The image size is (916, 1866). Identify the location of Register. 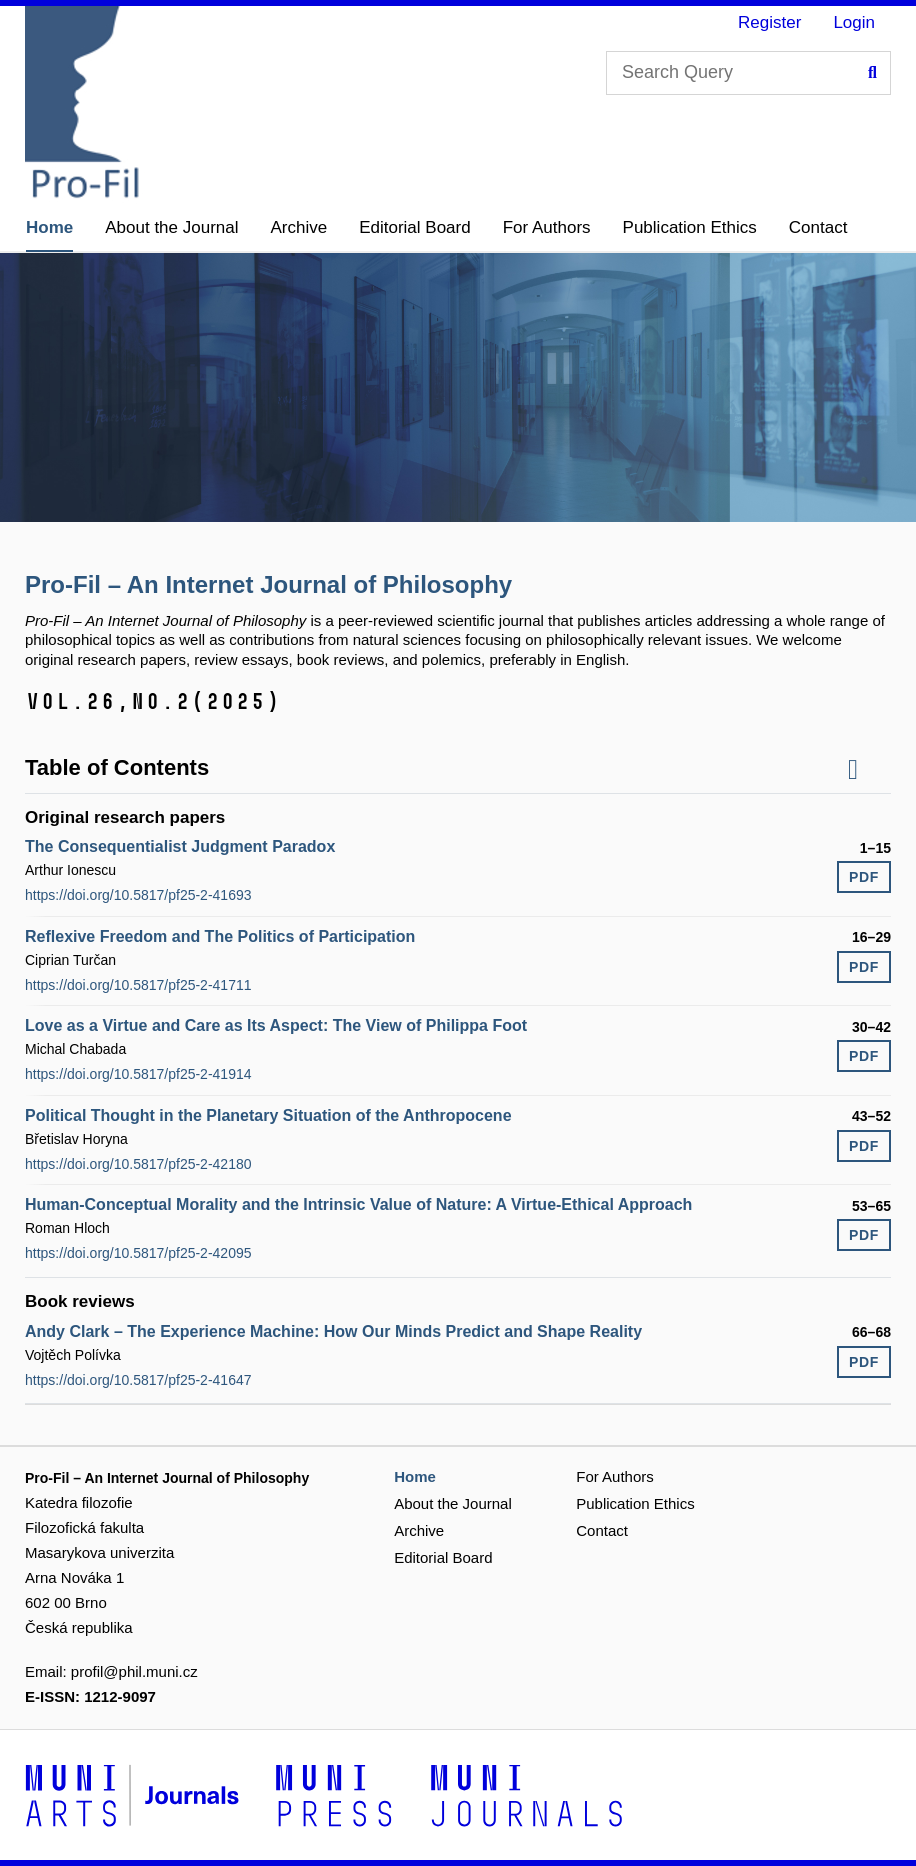
(769, 22).